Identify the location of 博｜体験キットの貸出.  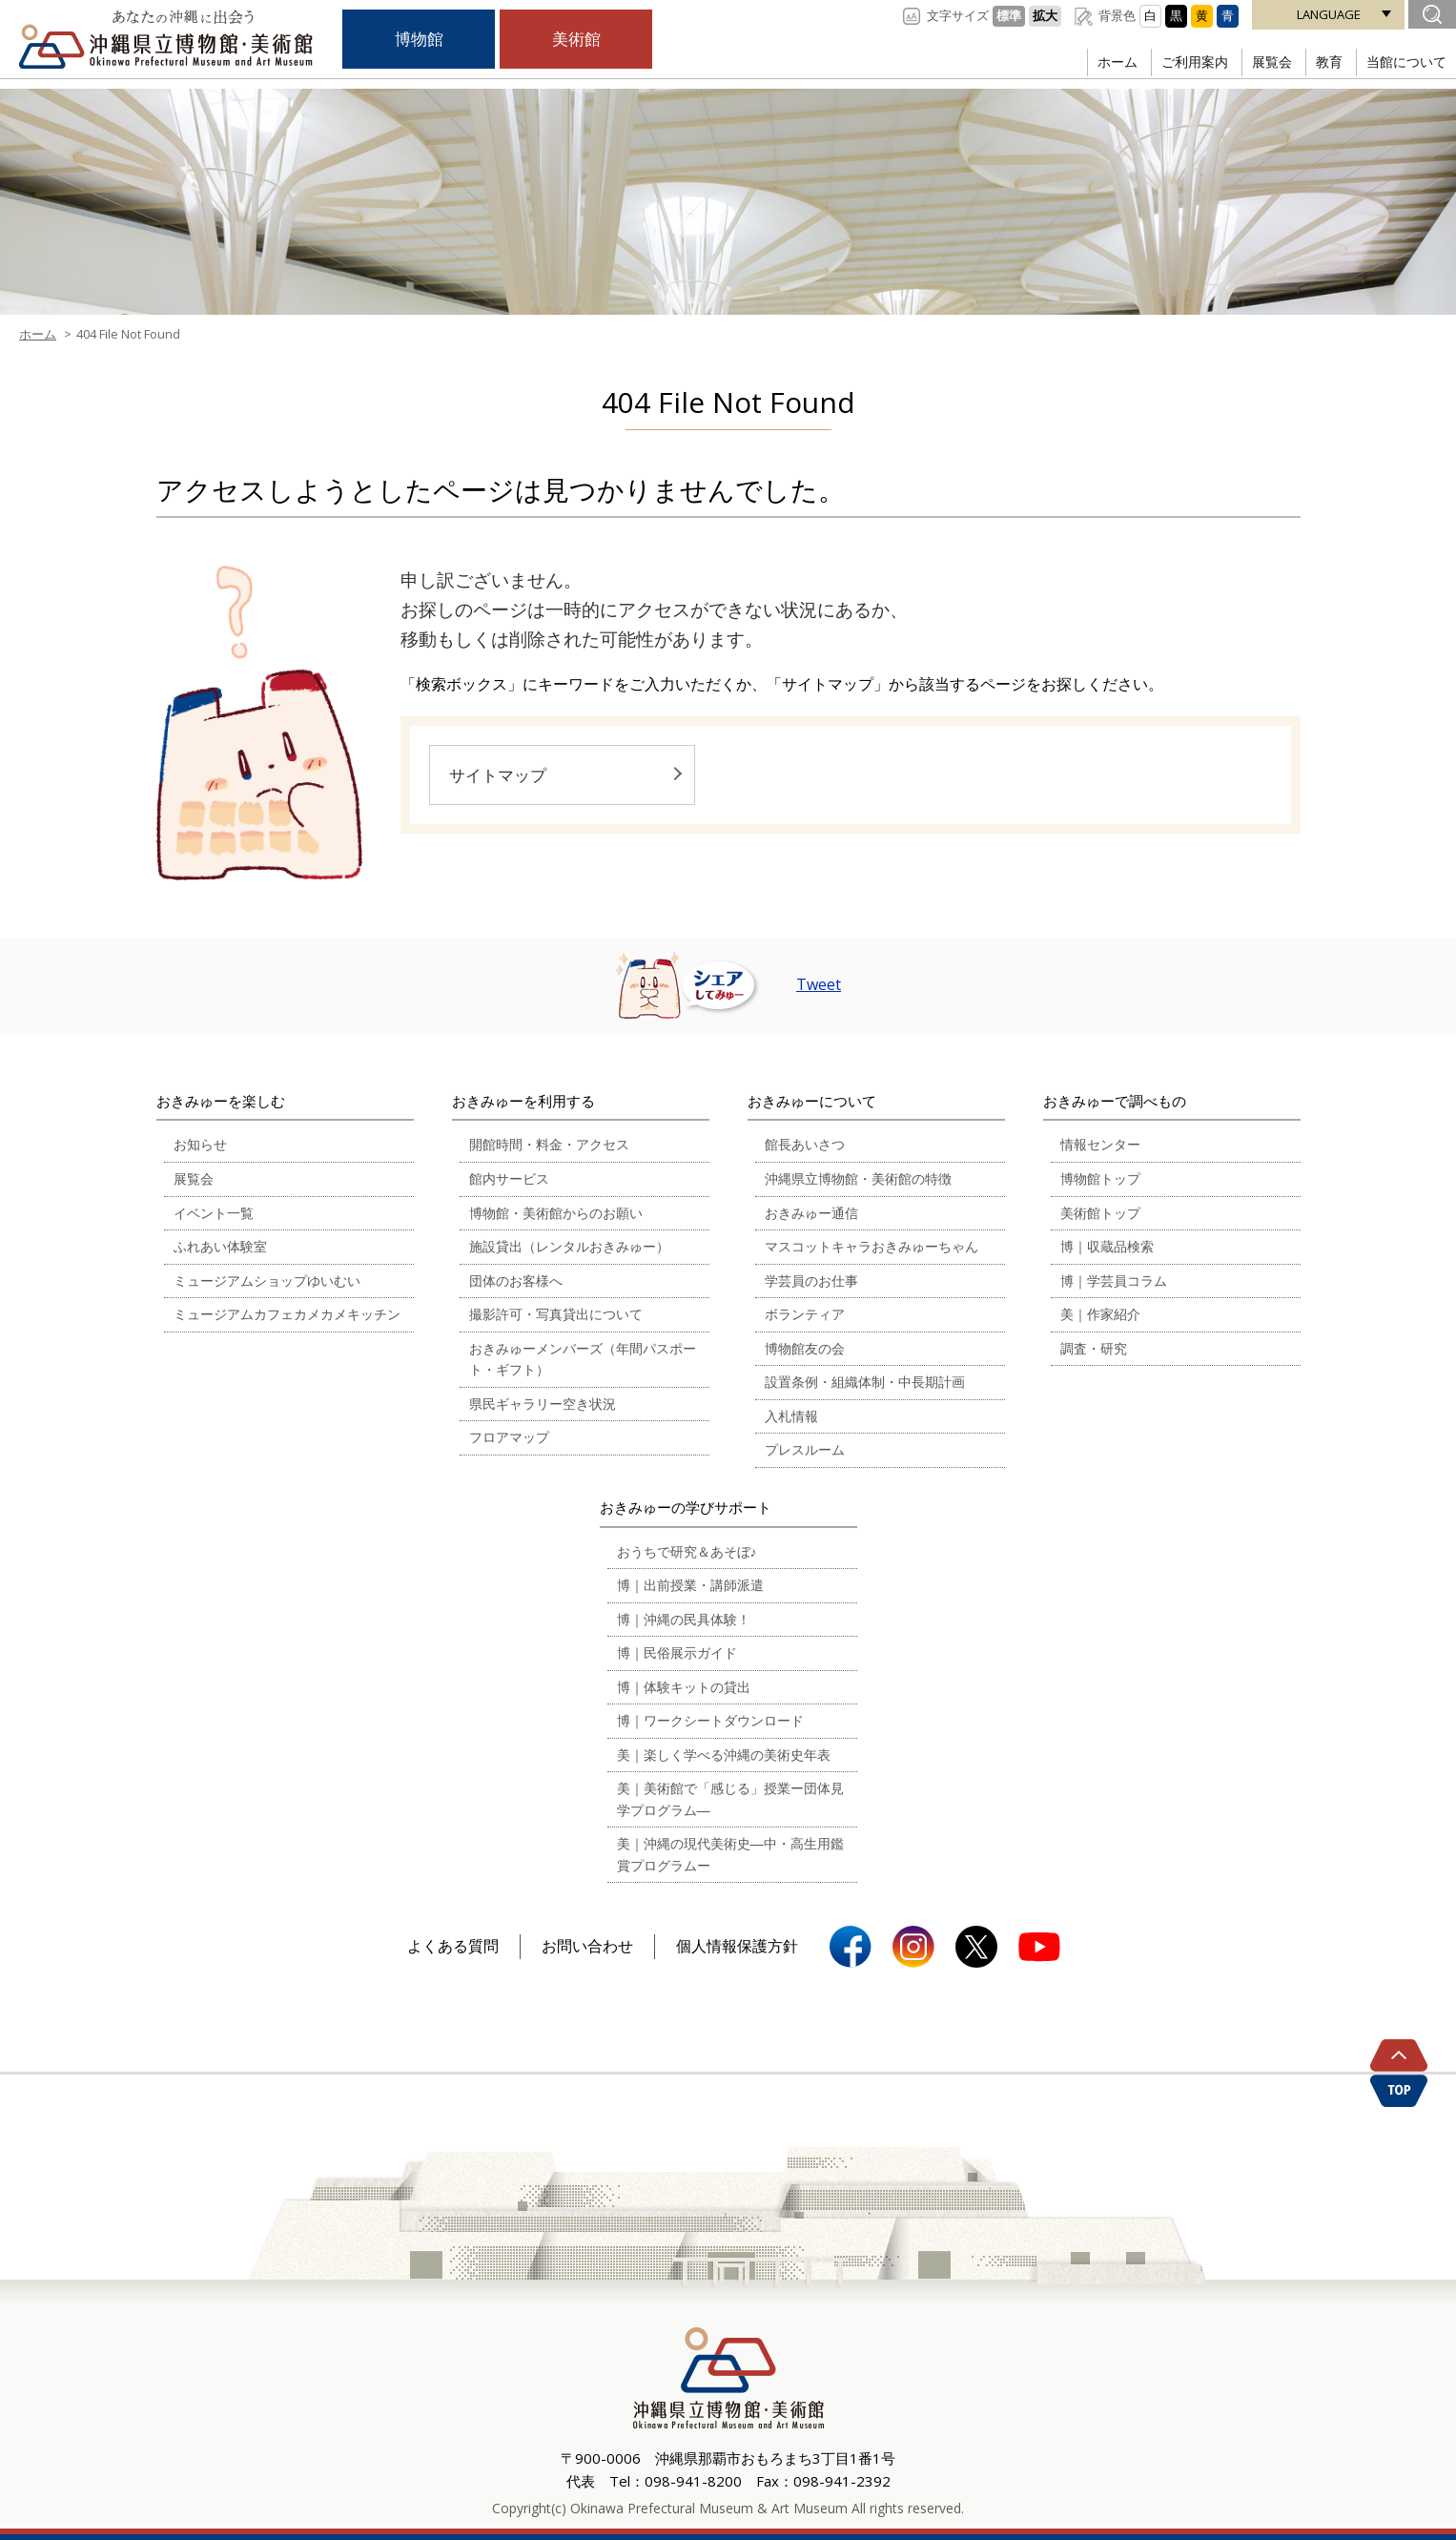
(683, 1687).